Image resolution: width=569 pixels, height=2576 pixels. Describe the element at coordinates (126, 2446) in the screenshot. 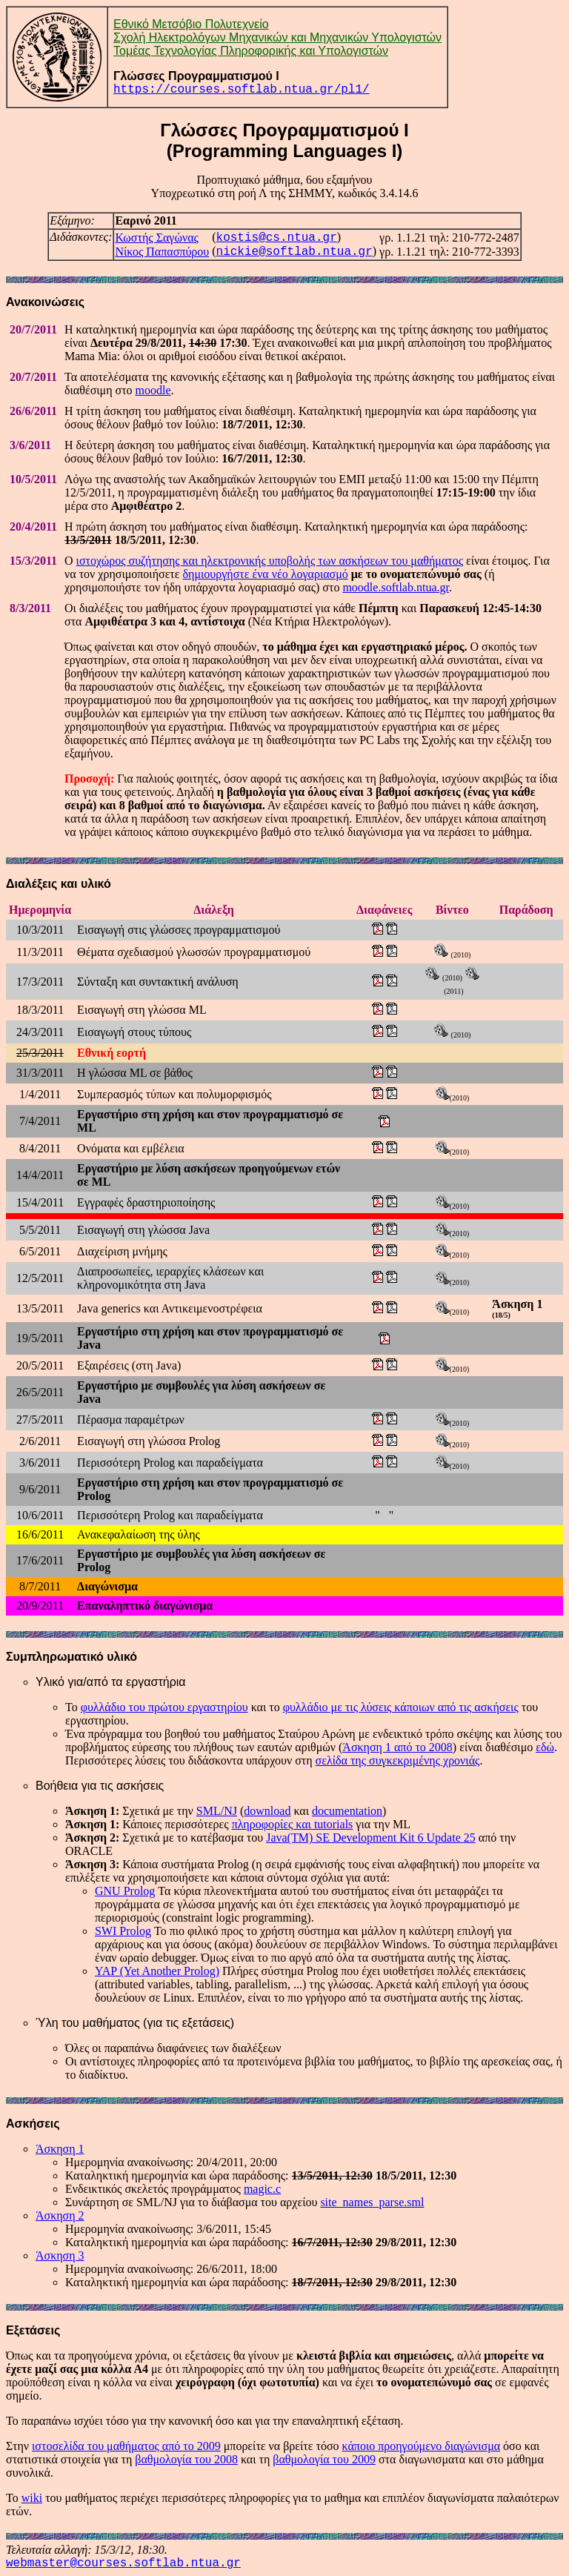

I see `ιστοσελίδα του μαθήματος από το 2009` at that location.